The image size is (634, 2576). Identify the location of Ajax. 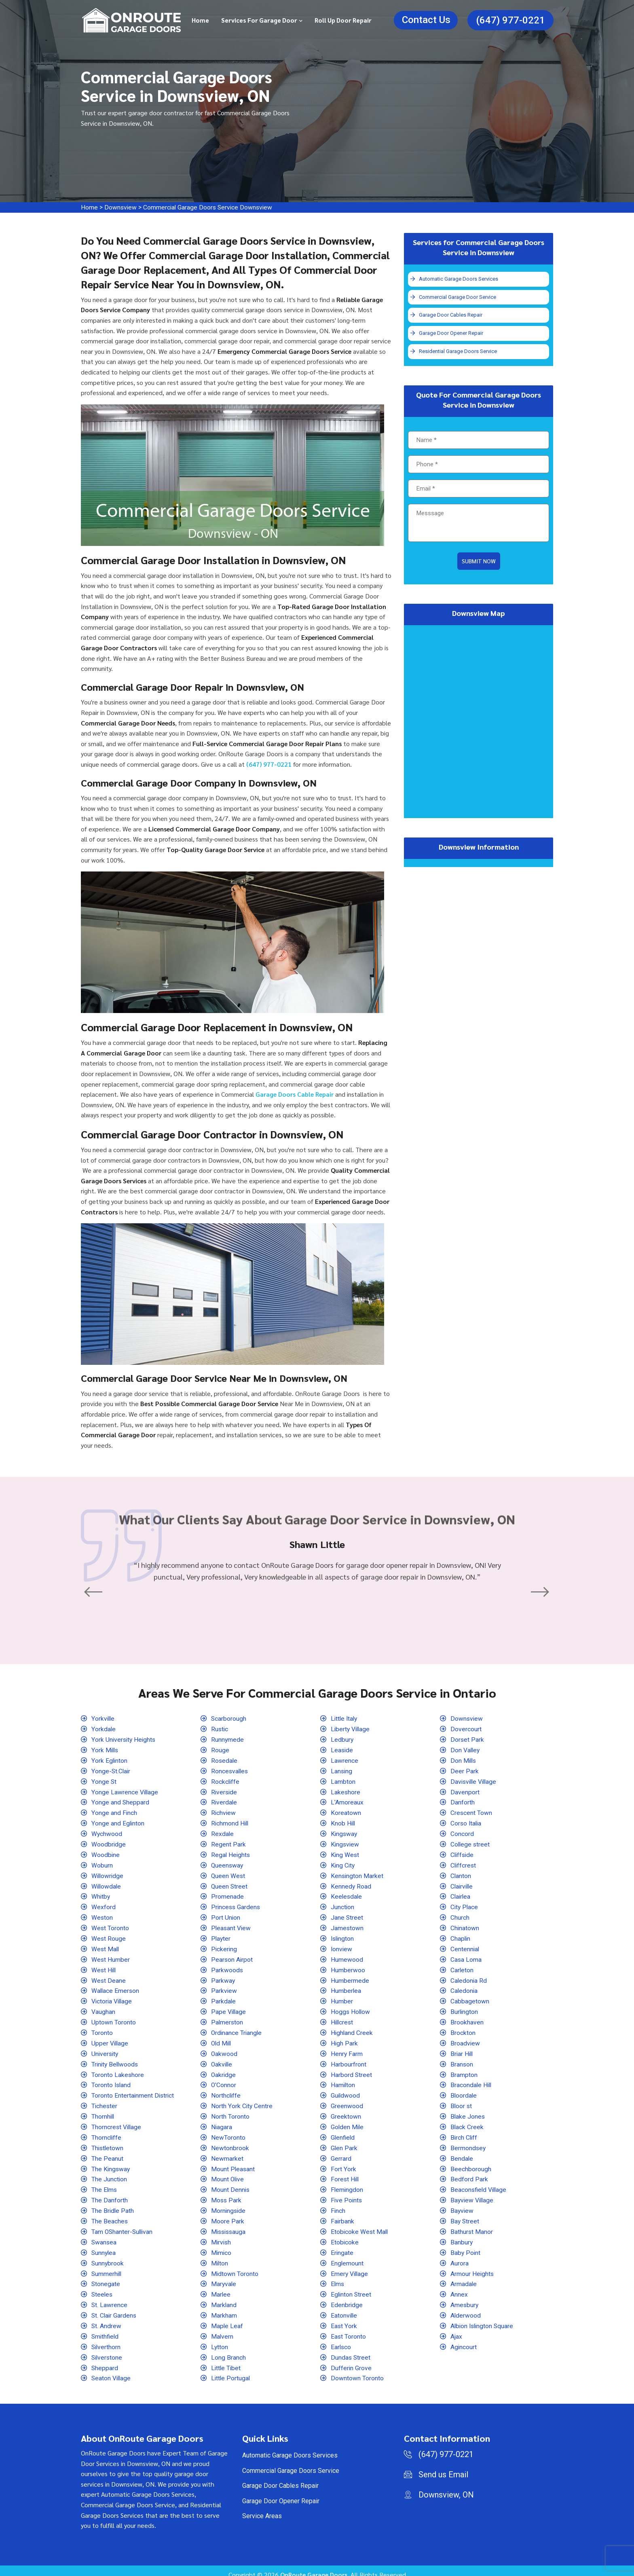
(456, 2329).